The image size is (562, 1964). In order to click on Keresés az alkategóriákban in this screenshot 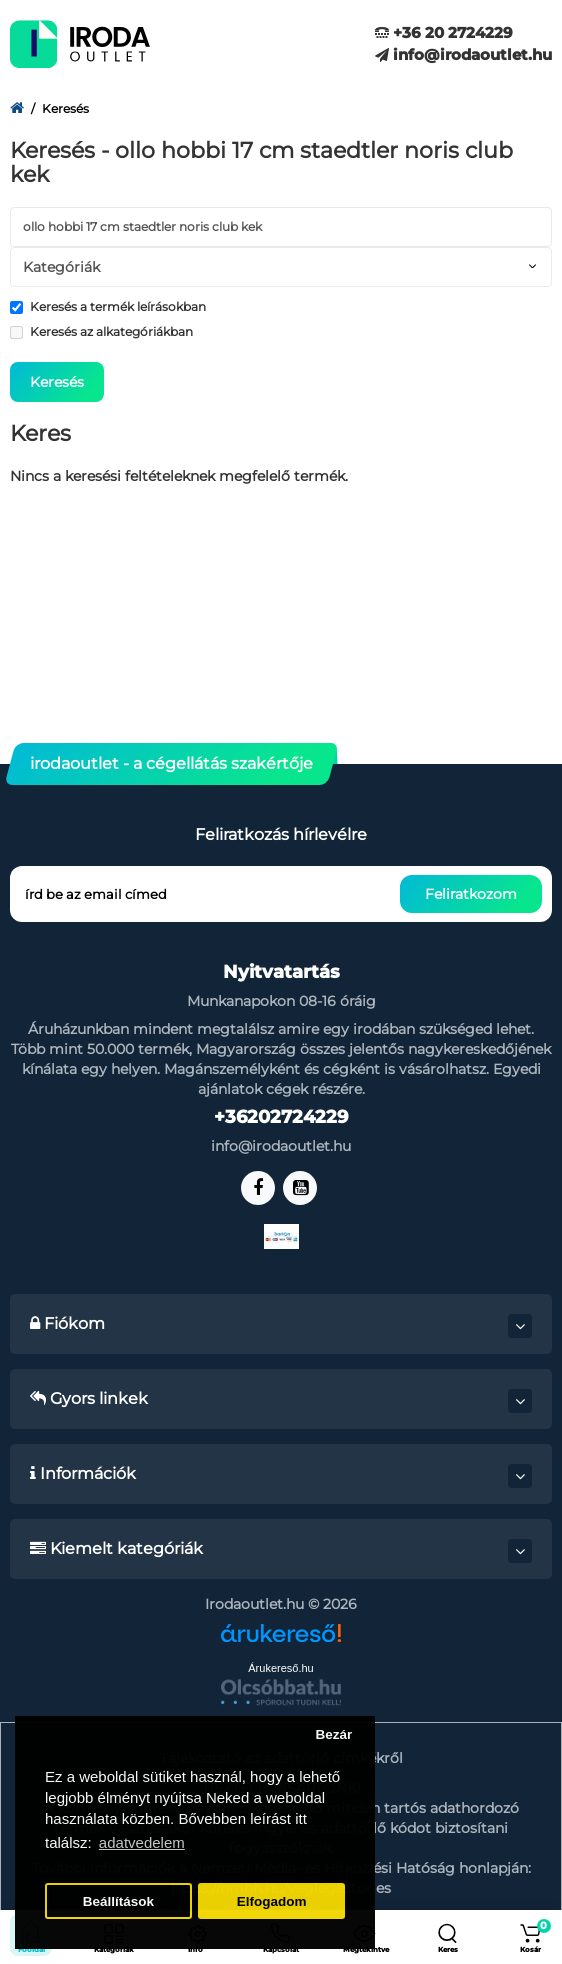, I will do `click(101, 331)`.